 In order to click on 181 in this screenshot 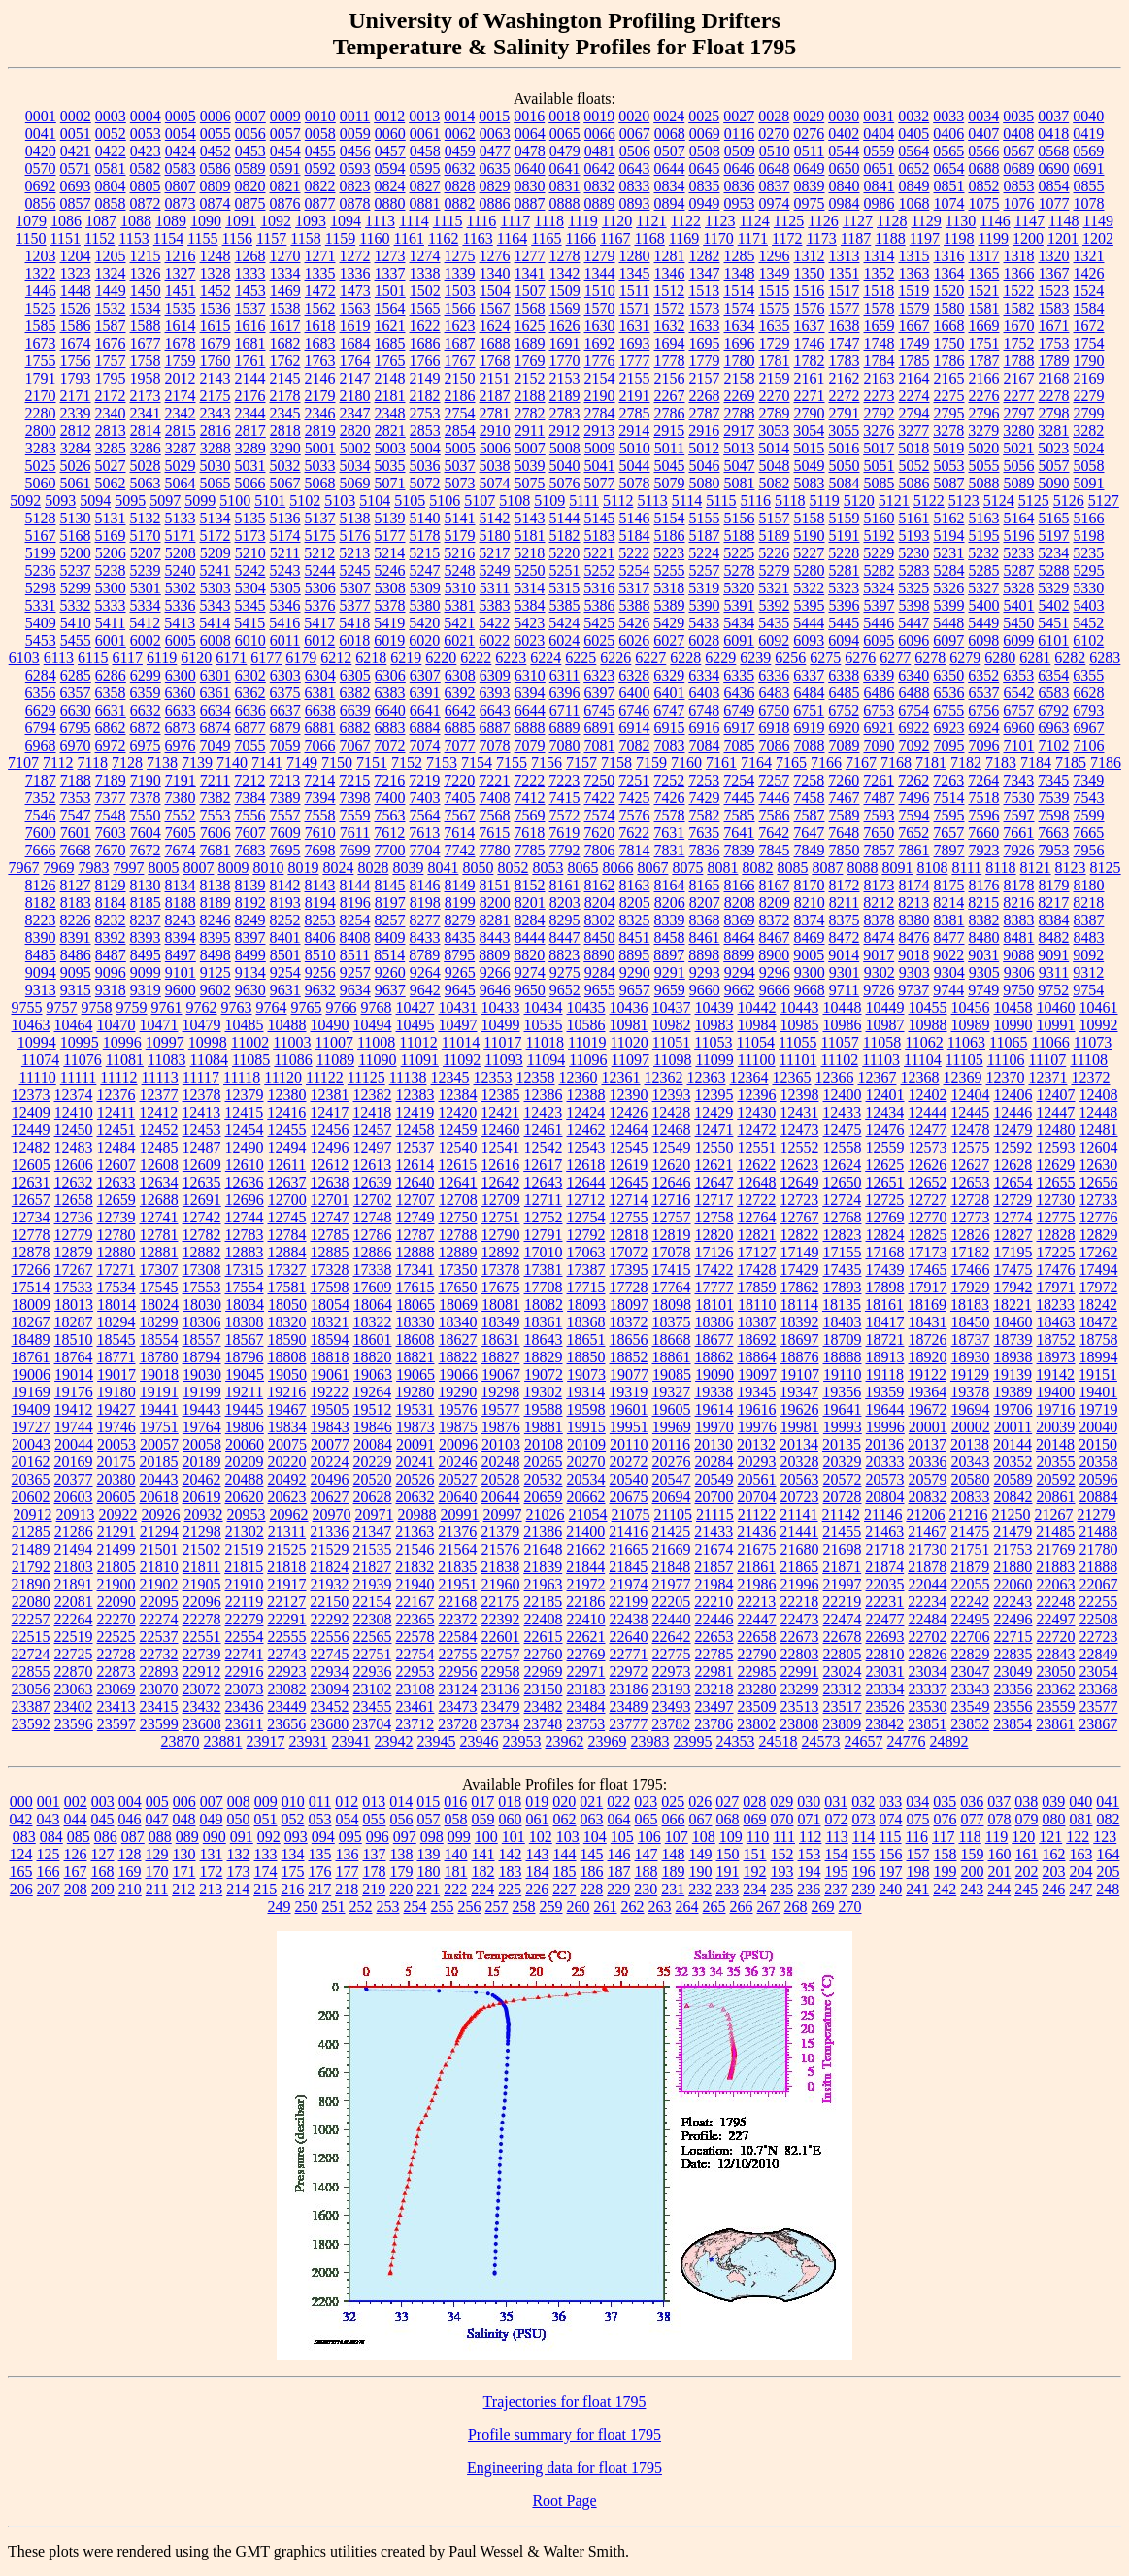, I will do `click(456, 1871)`.